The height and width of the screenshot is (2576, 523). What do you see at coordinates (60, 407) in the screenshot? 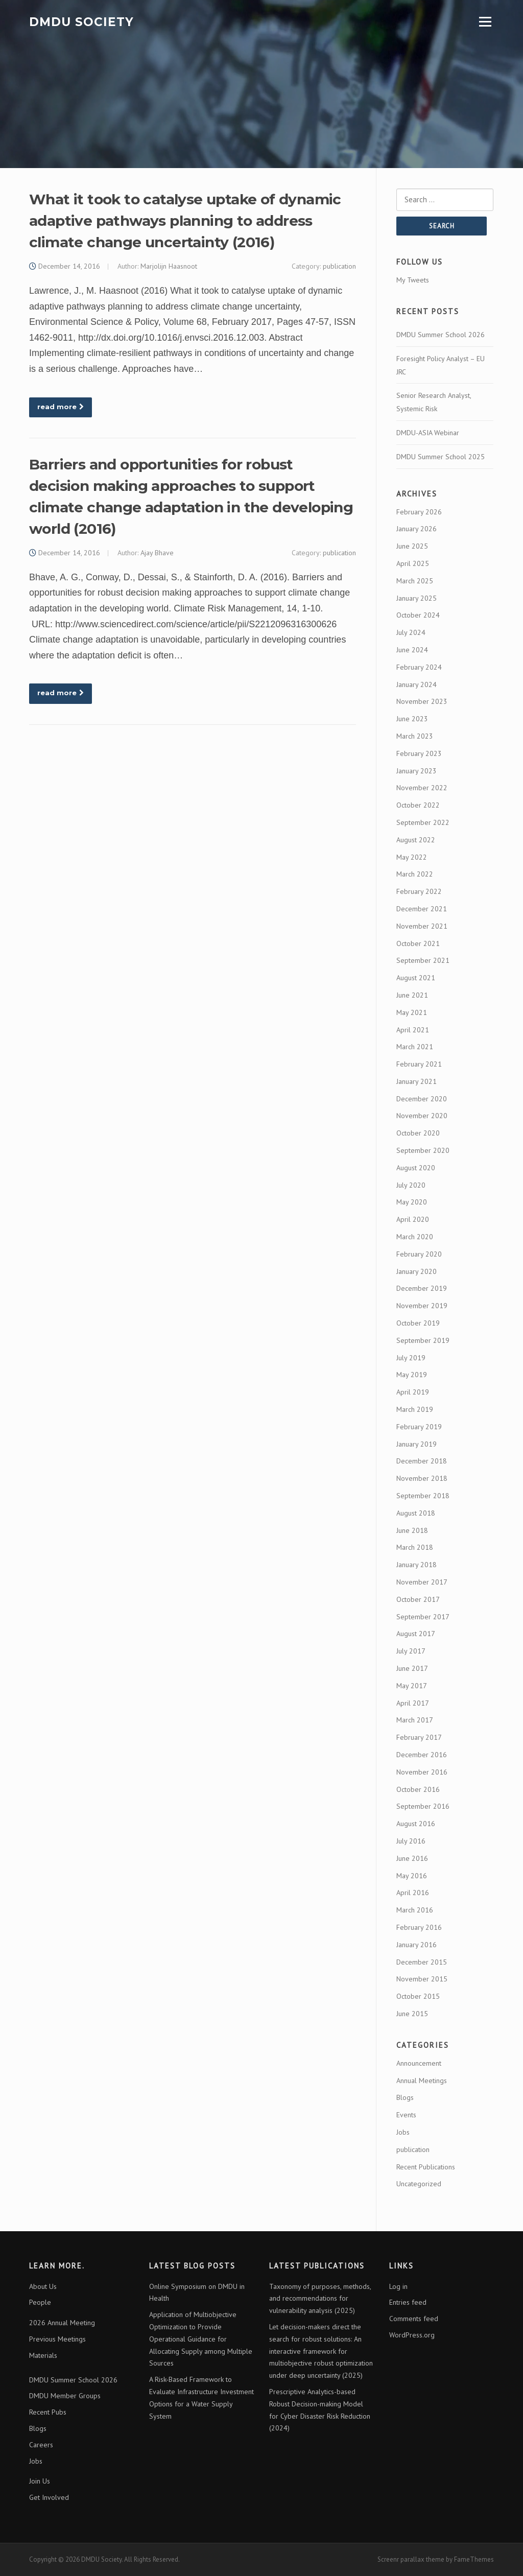
I see `read more` at bounding box center [60, 407].